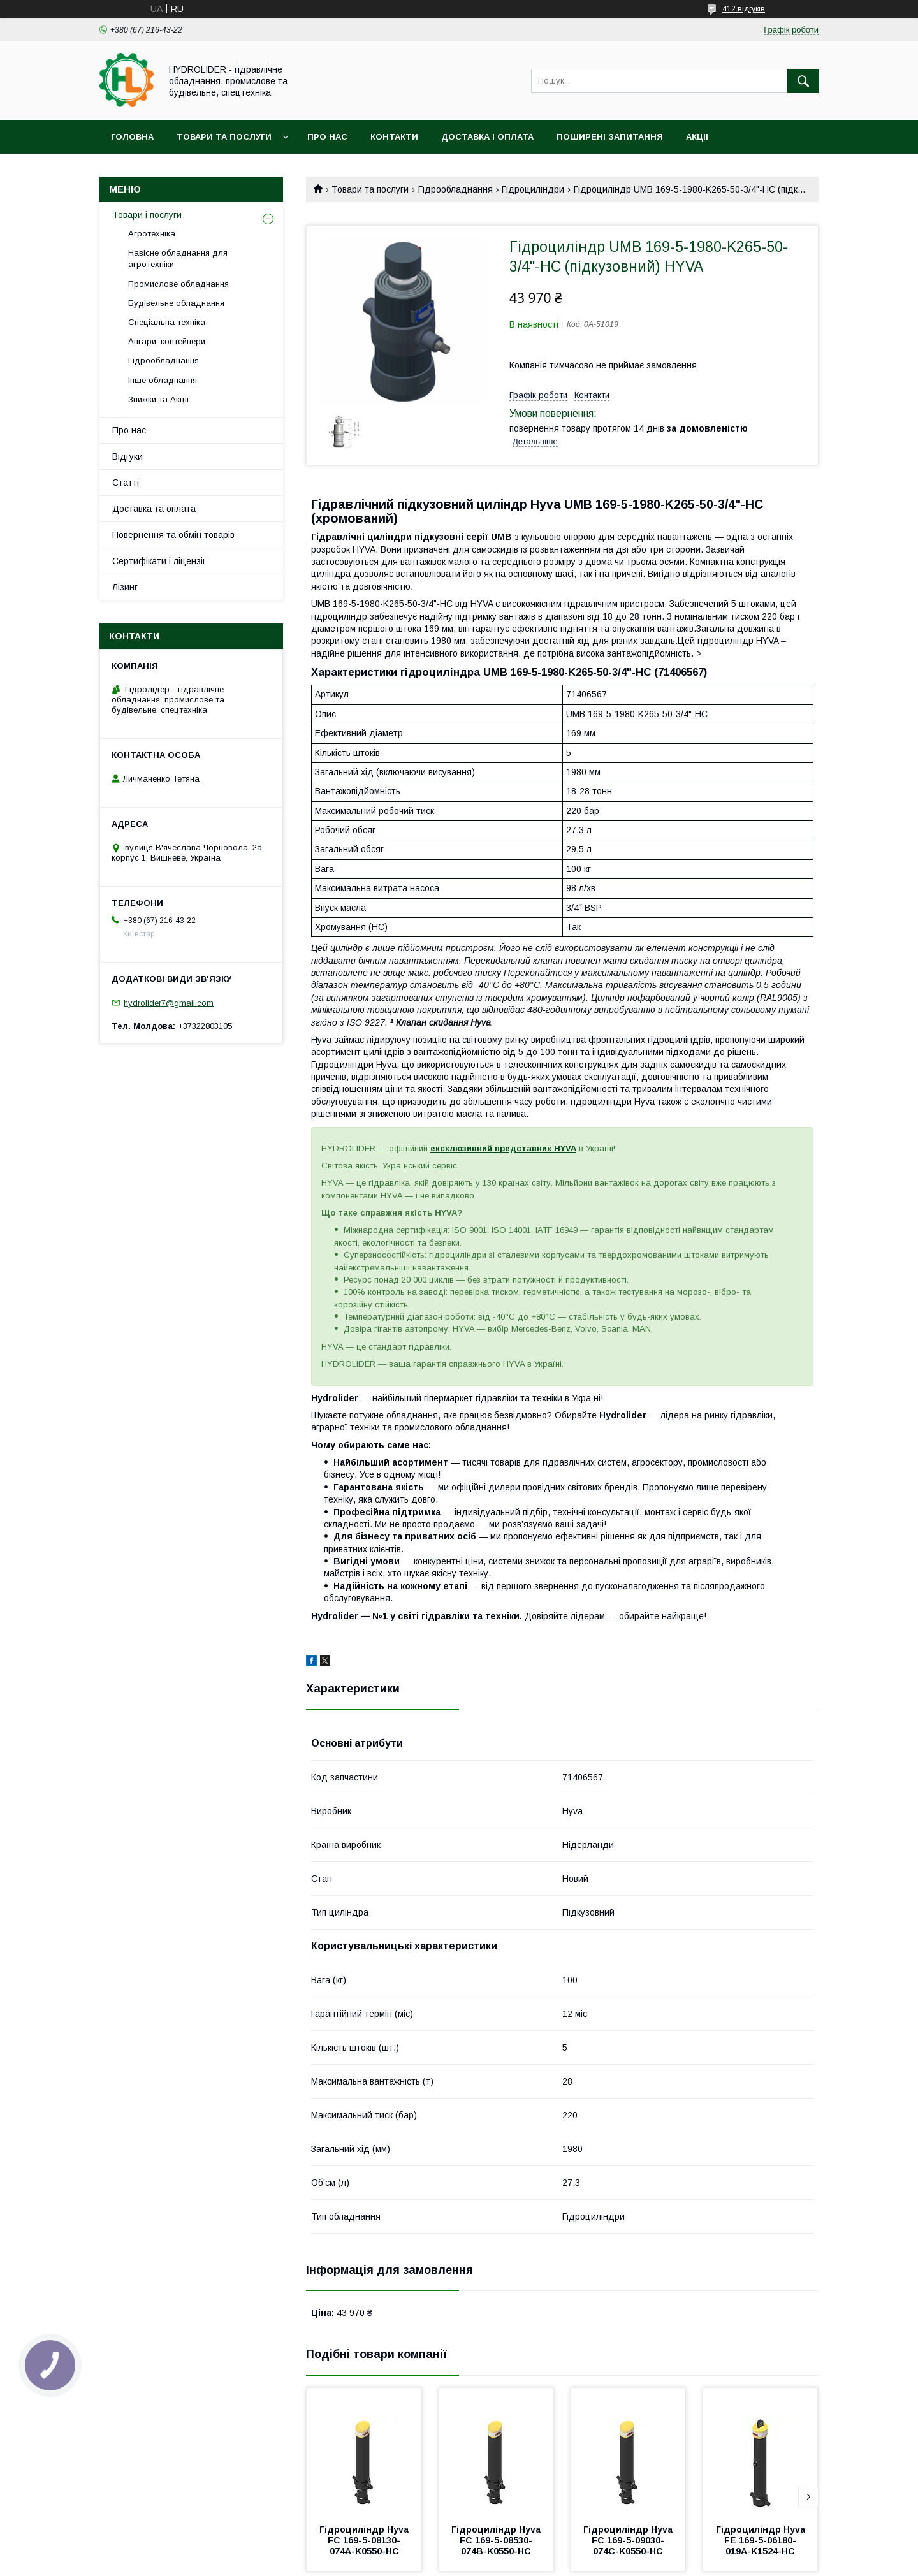  Describe the element at coordinates (154, 509) in the screenshot. I see `Доставка та оплата` at that location.